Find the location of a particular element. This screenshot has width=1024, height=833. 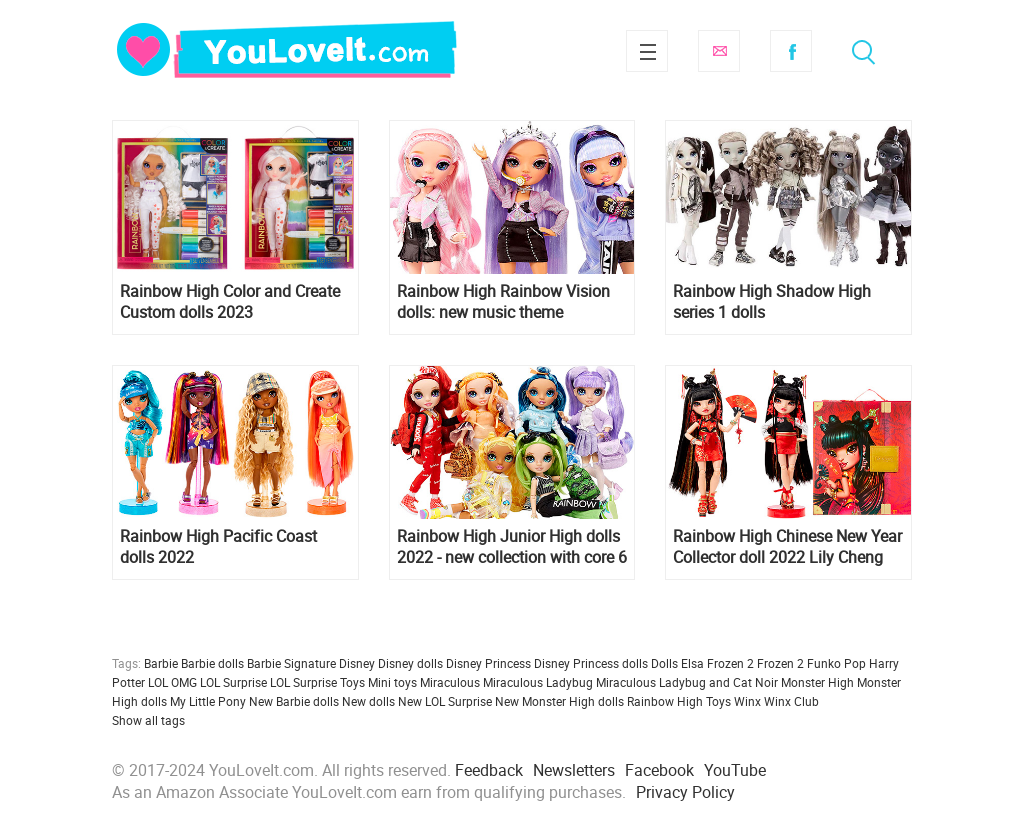

Feedback is located at coordinates (489, 770).